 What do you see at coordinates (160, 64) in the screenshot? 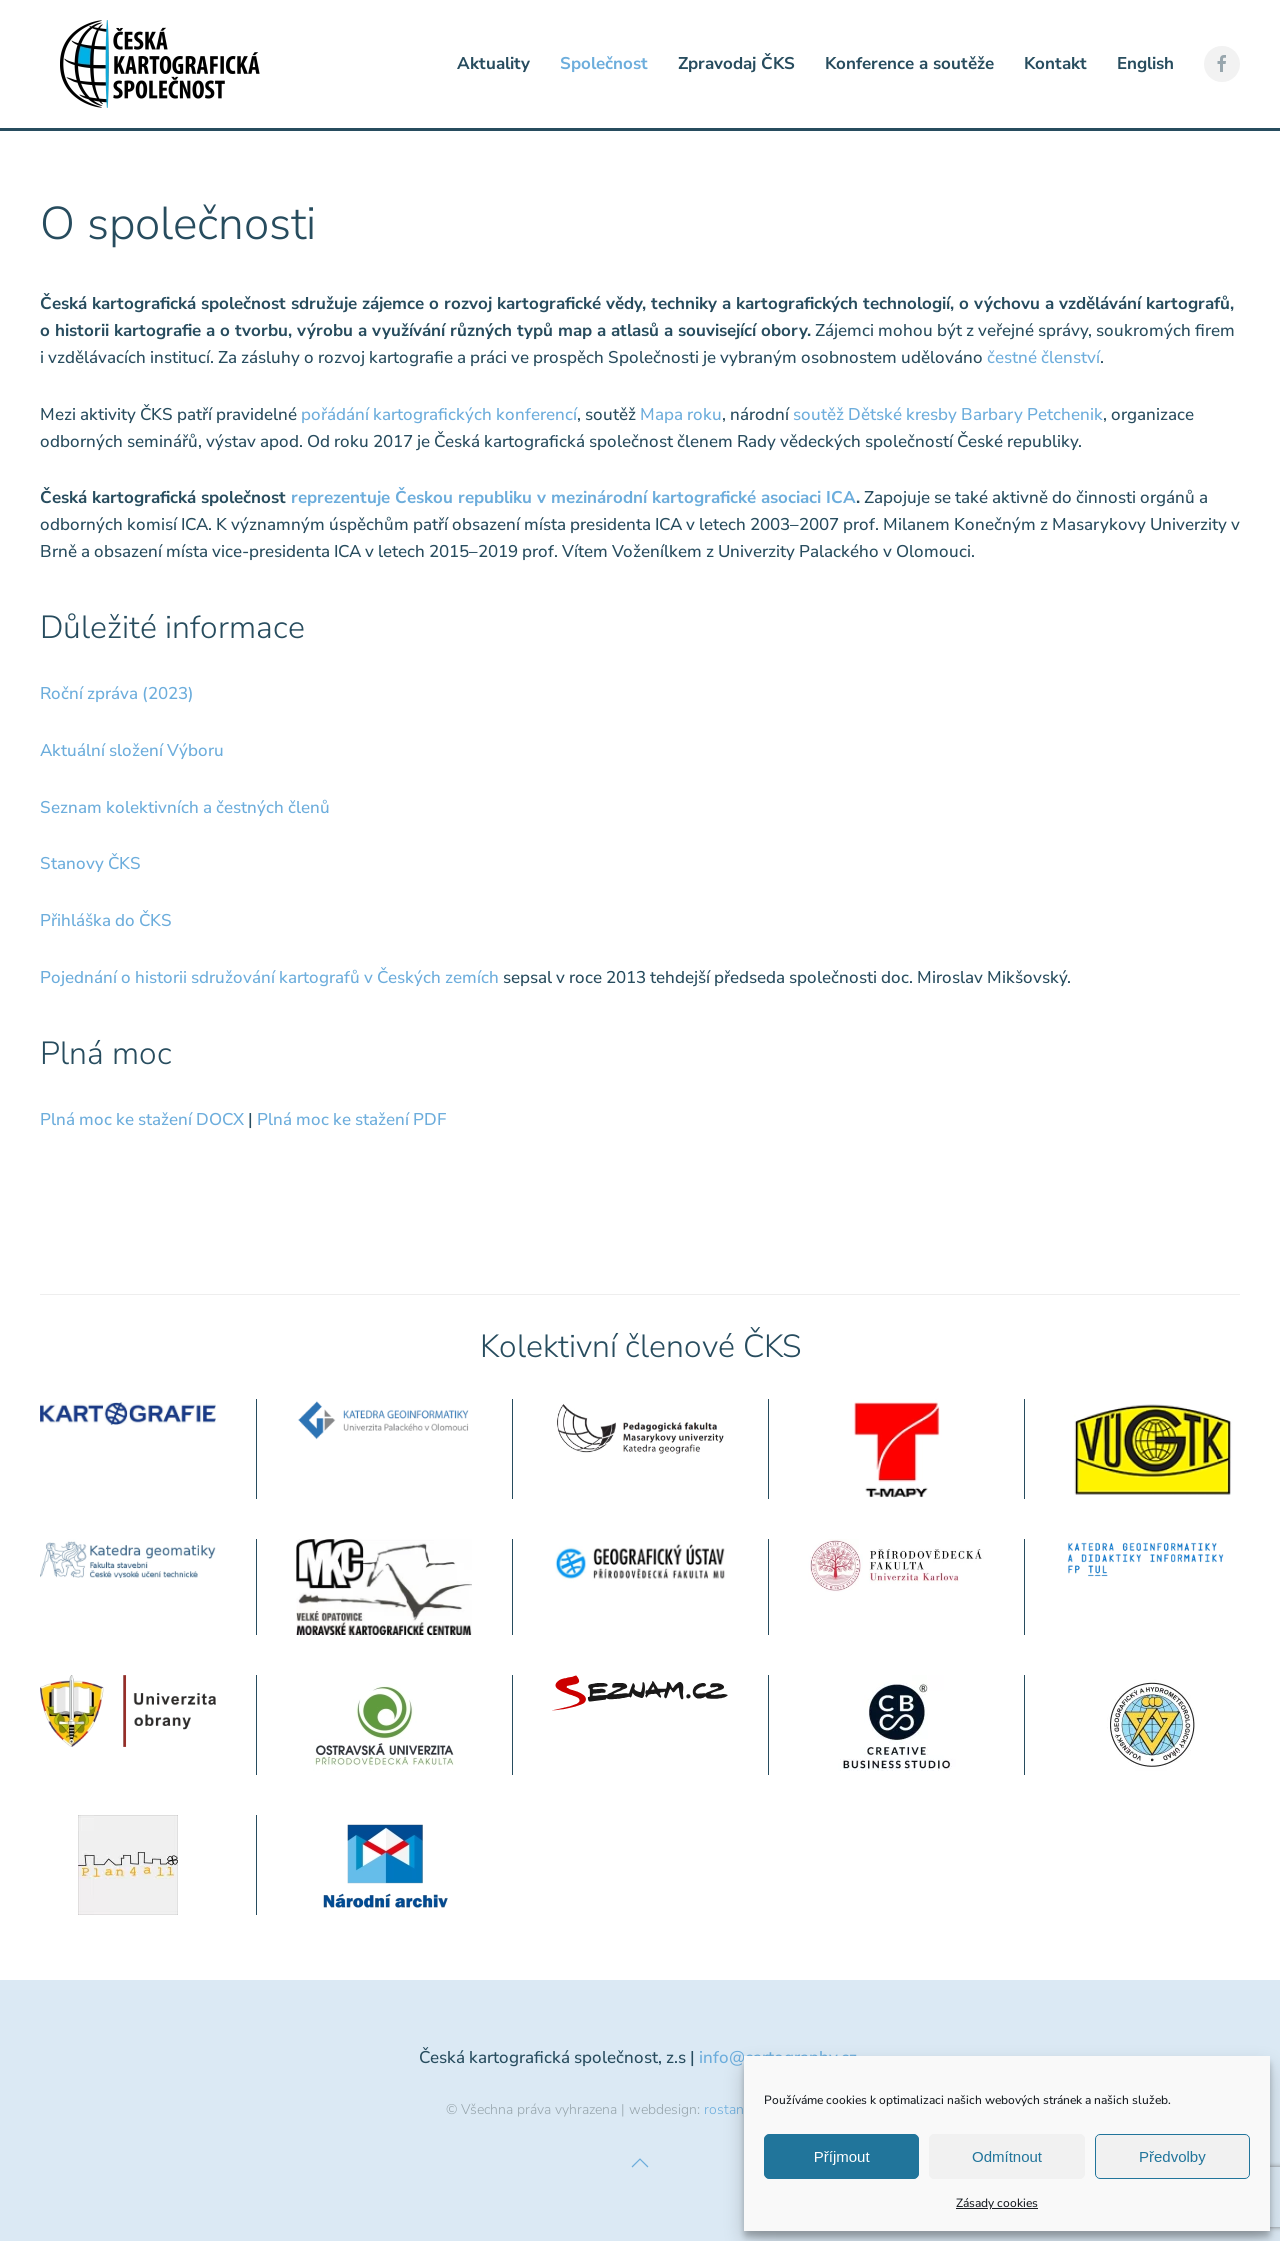
I see `[Zpět na úvod]` at bounding box center [160, 64].